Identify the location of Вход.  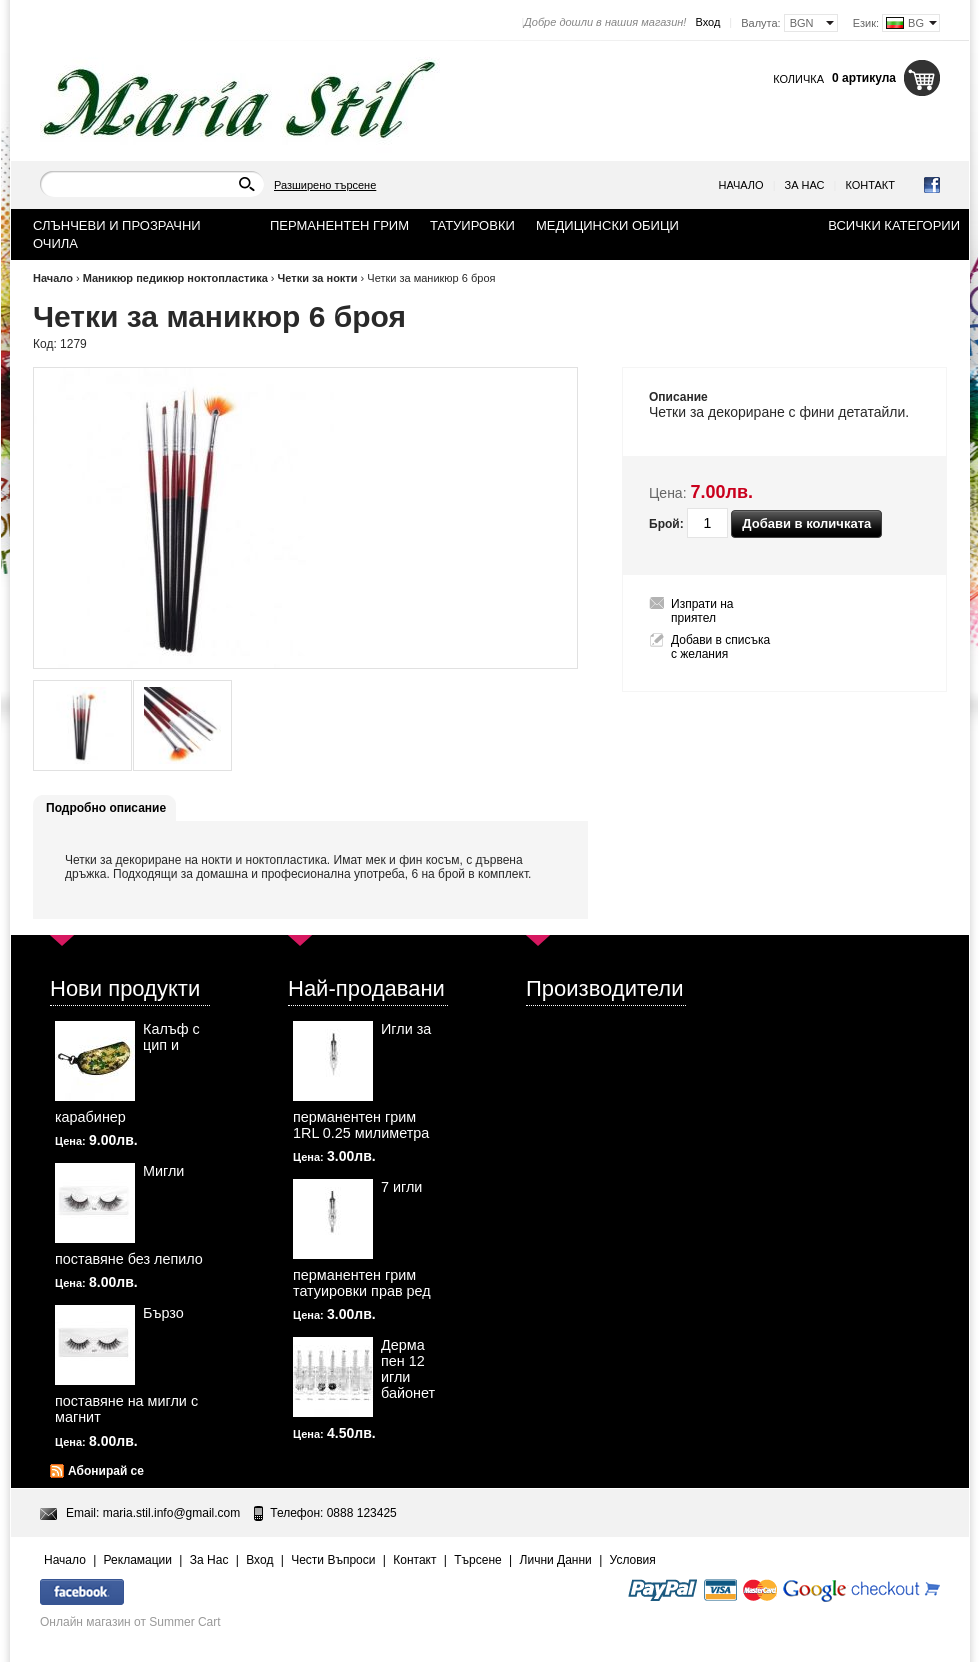
(707, 22).